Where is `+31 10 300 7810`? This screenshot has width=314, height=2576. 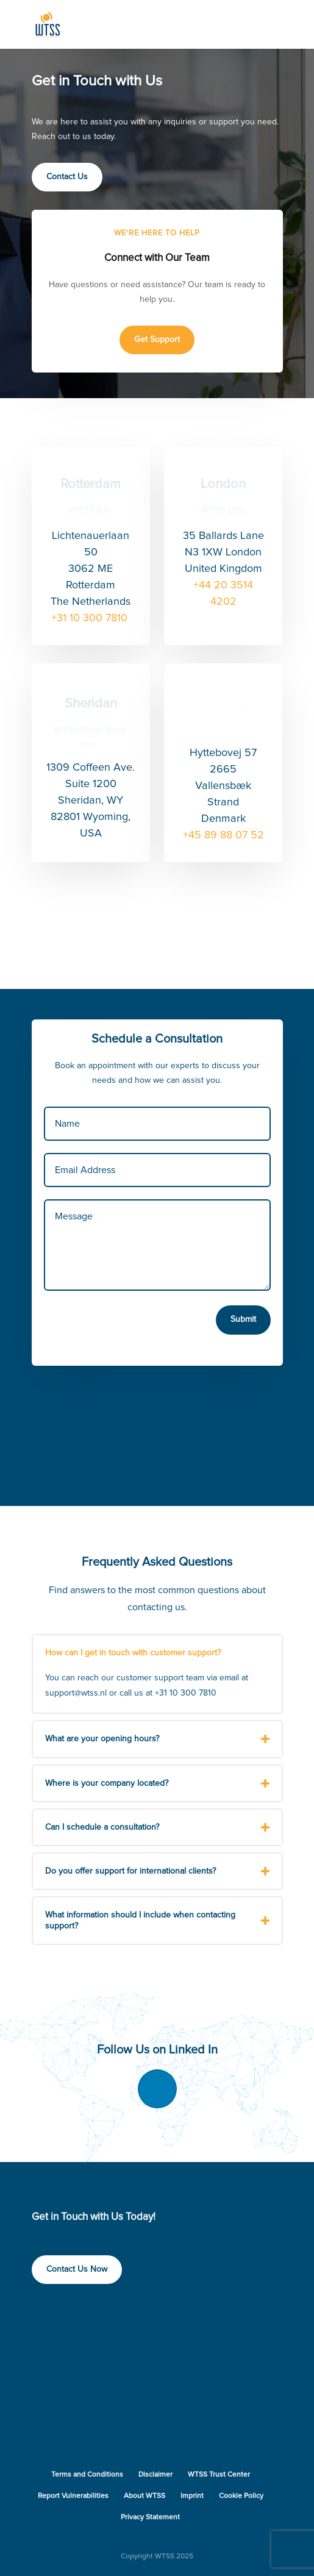 +31 10 300 7810 is located at coordinates (90, 618).